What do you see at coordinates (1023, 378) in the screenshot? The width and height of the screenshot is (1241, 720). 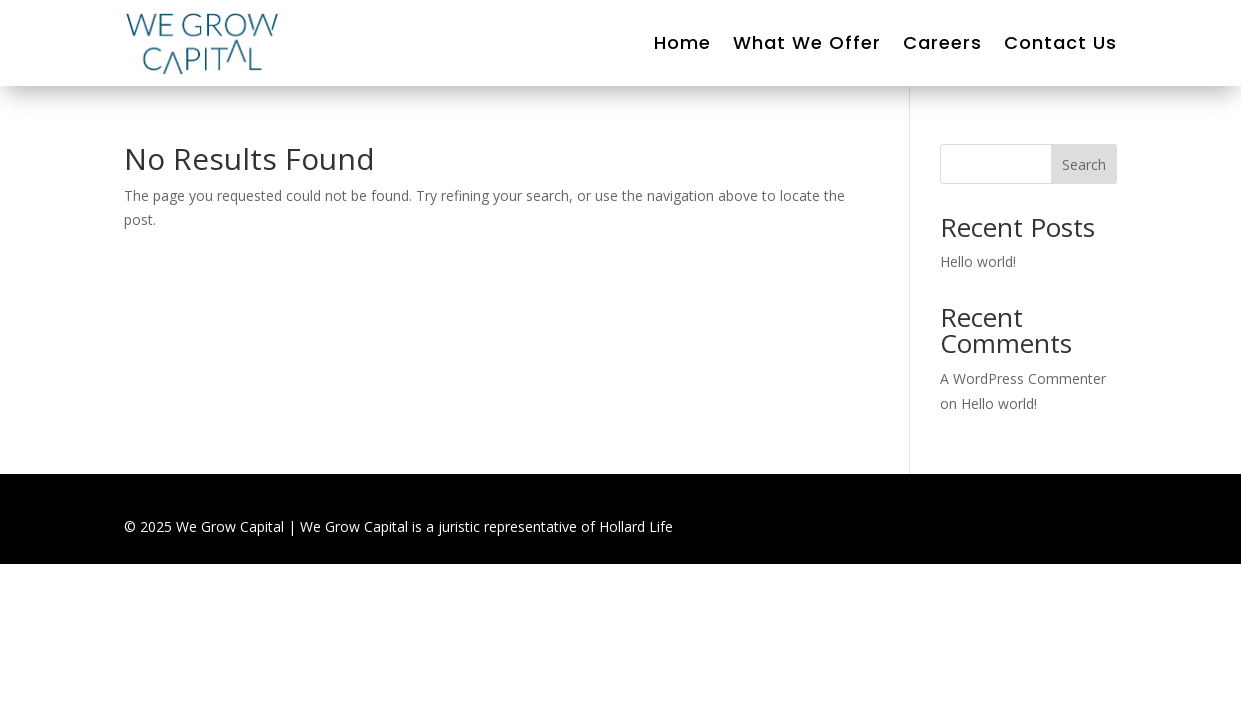 I see `A WordPress Commenter` at bounding box center [1023, 378].